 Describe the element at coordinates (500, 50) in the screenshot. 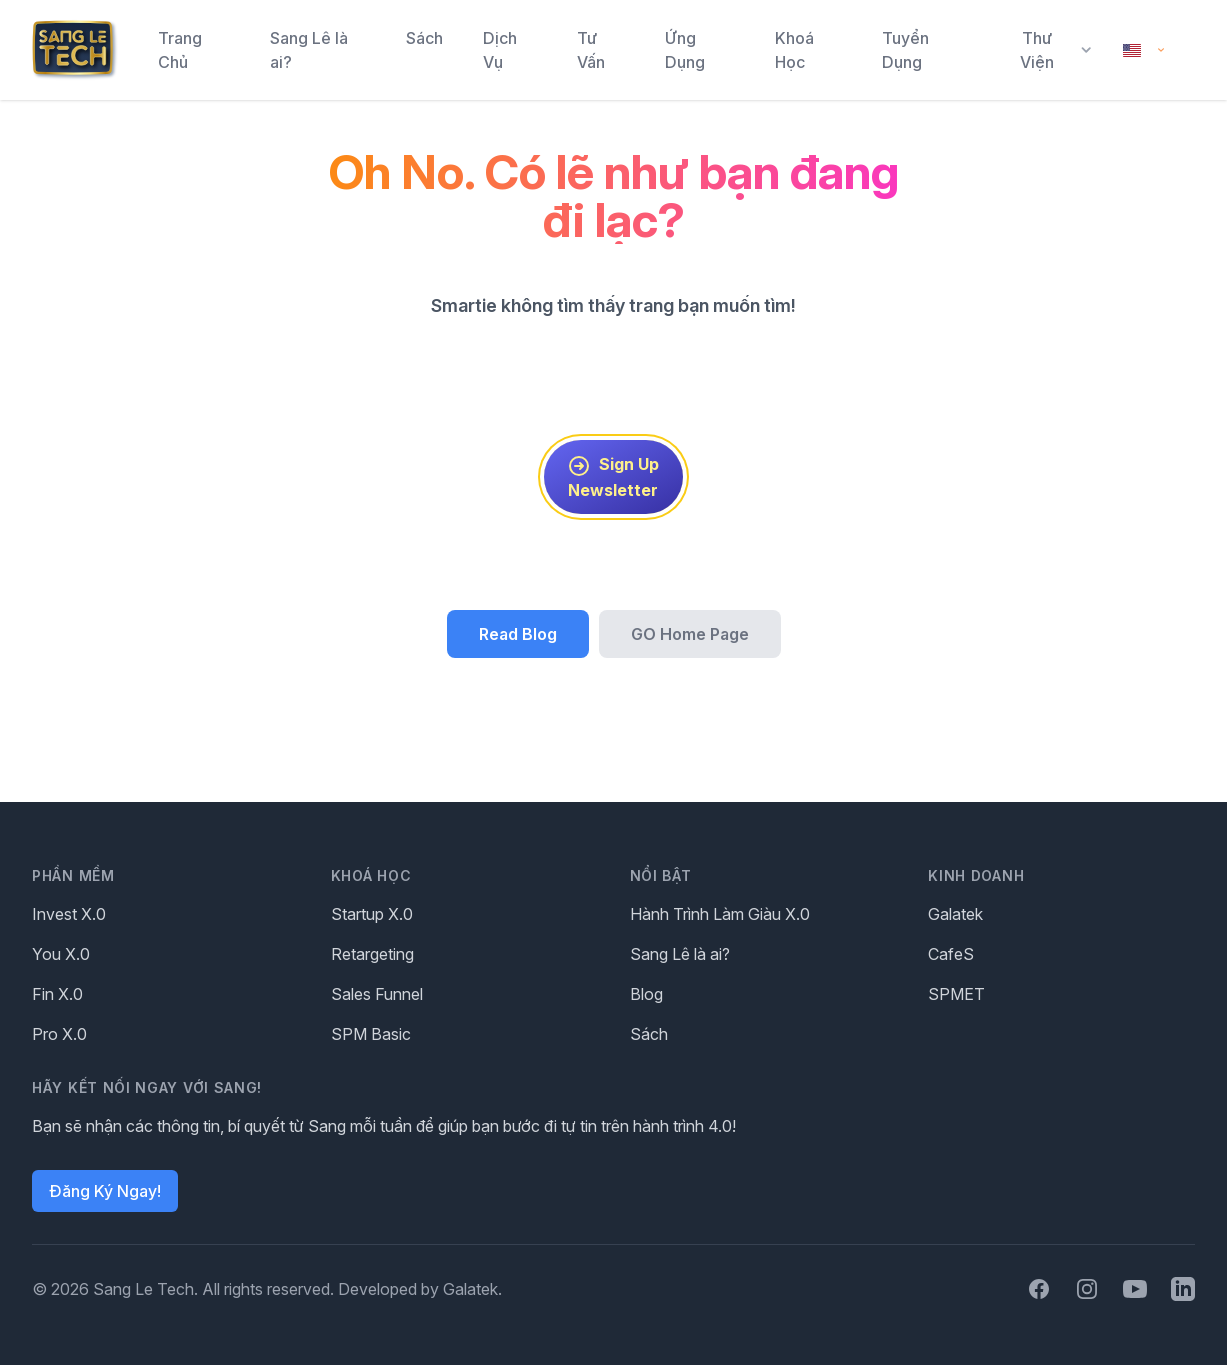

I see `Dịch Vụ` at that location.